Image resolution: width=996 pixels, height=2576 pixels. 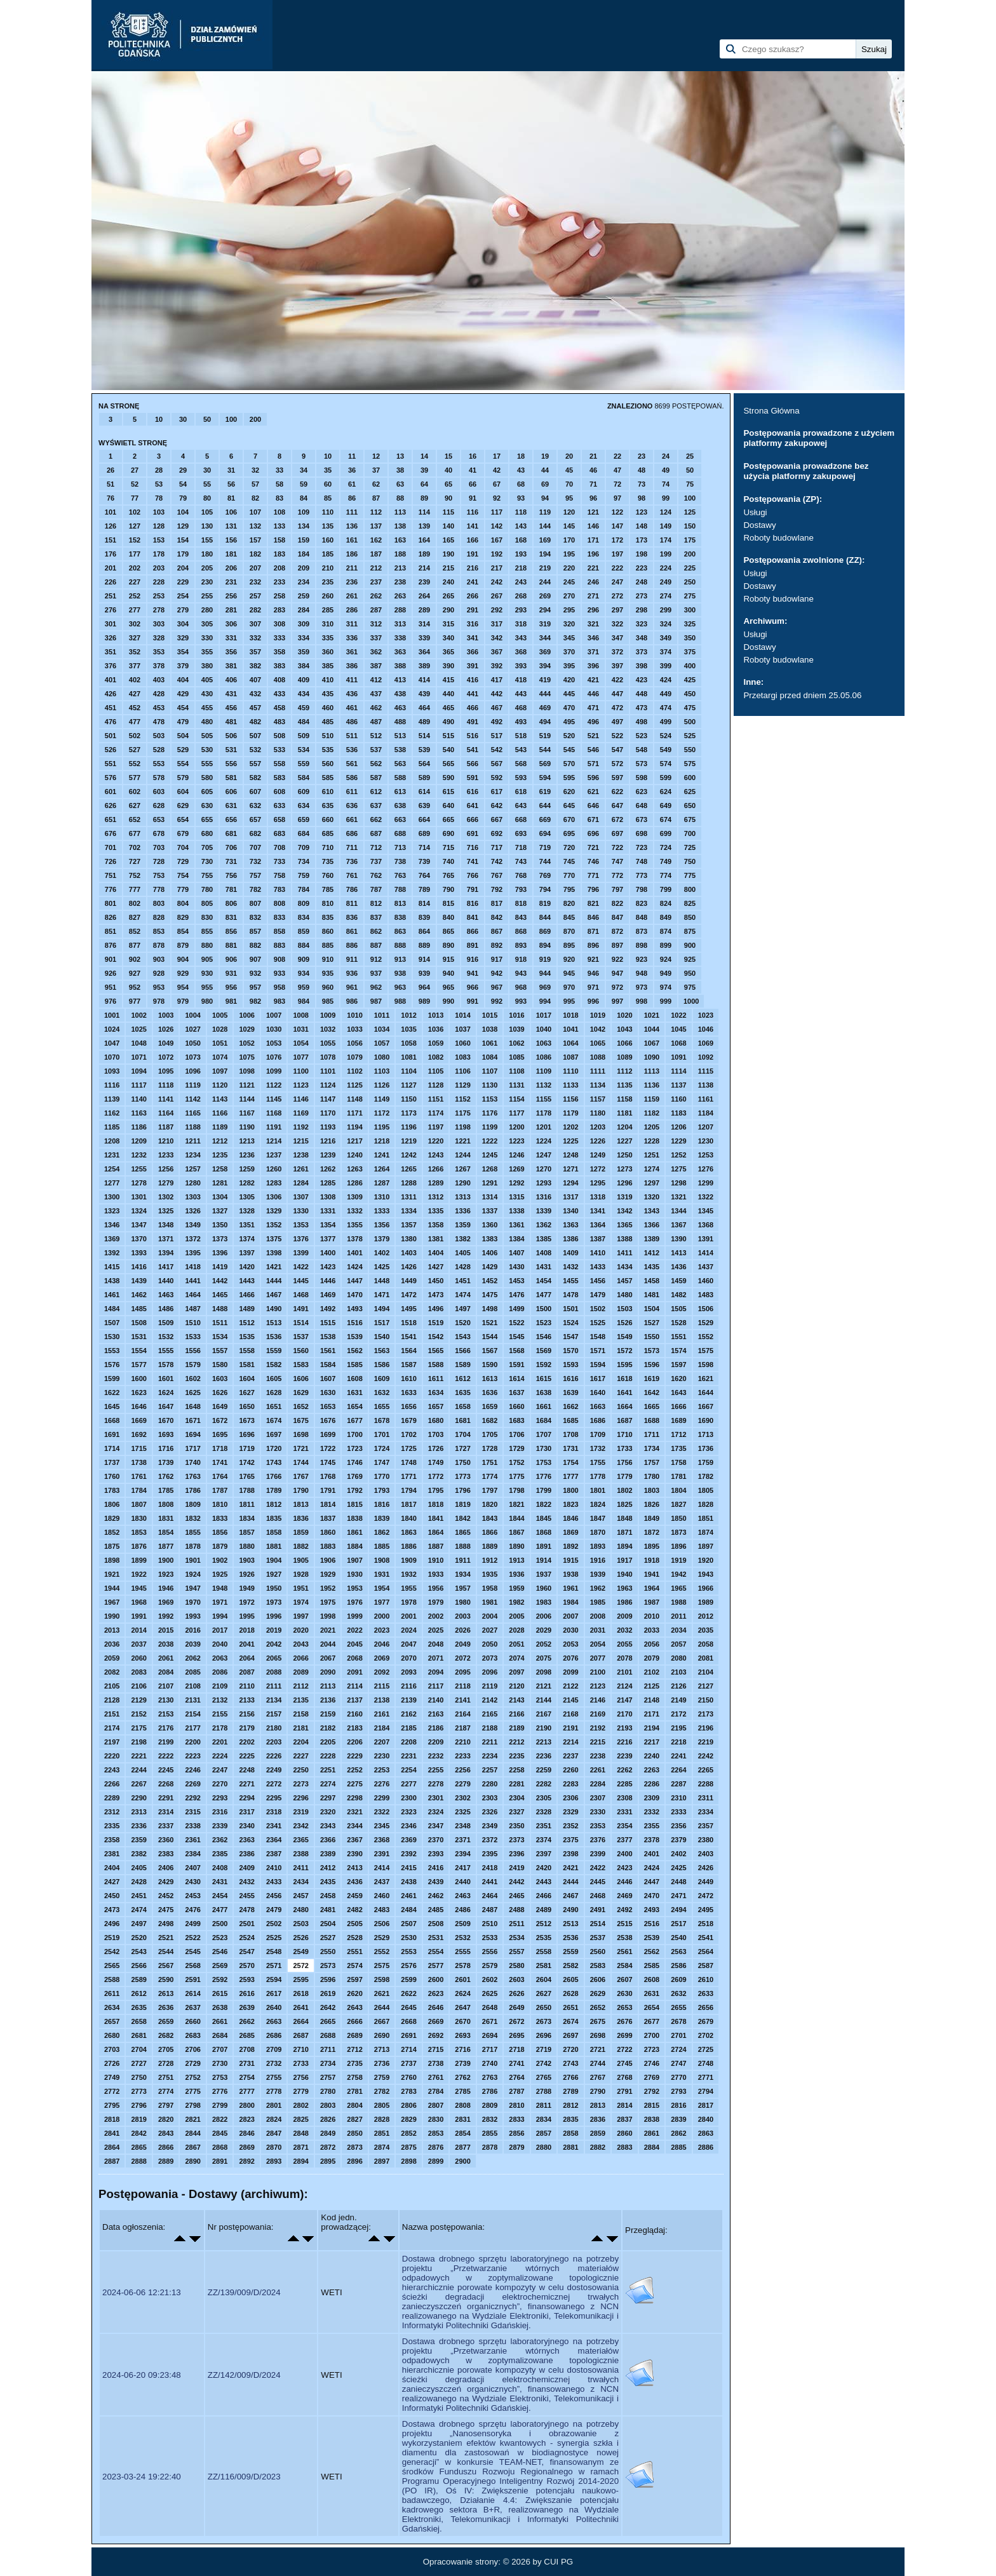 I want to click on 141, so click(x=472, y=526).